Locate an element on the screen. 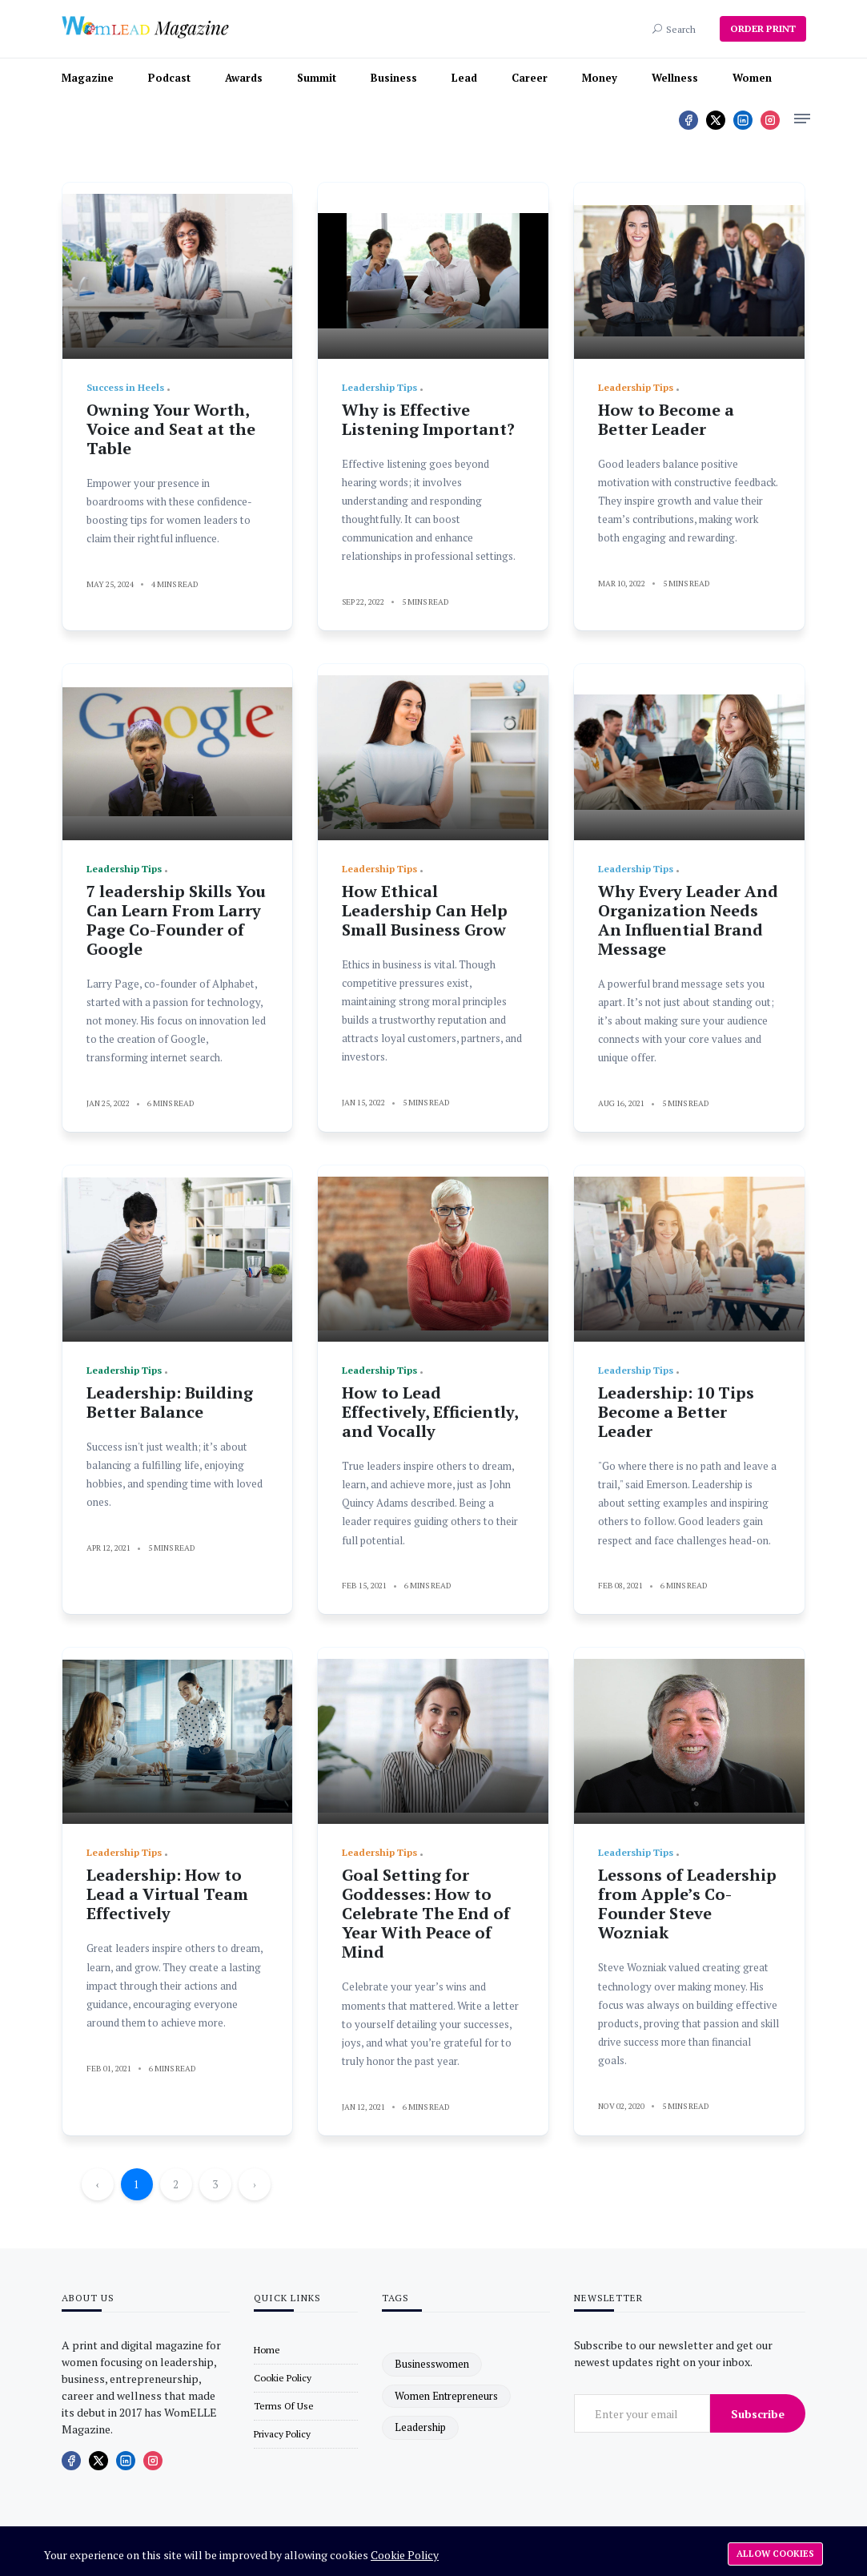 This screenshot has width=867, height=2576. Podcast is located at coordinates (169, 77).